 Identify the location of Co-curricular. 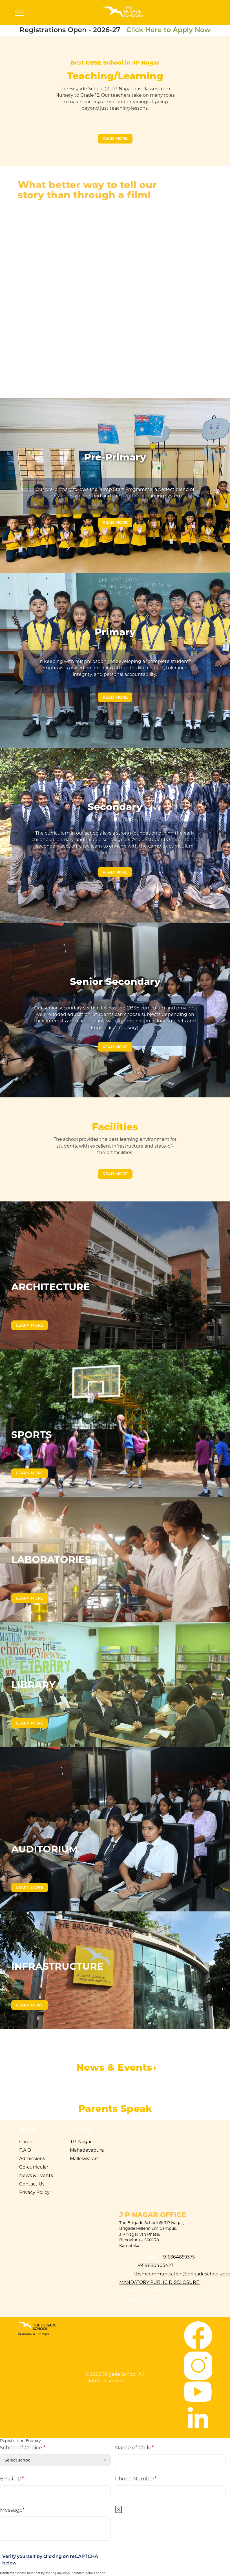
(33, 2167).